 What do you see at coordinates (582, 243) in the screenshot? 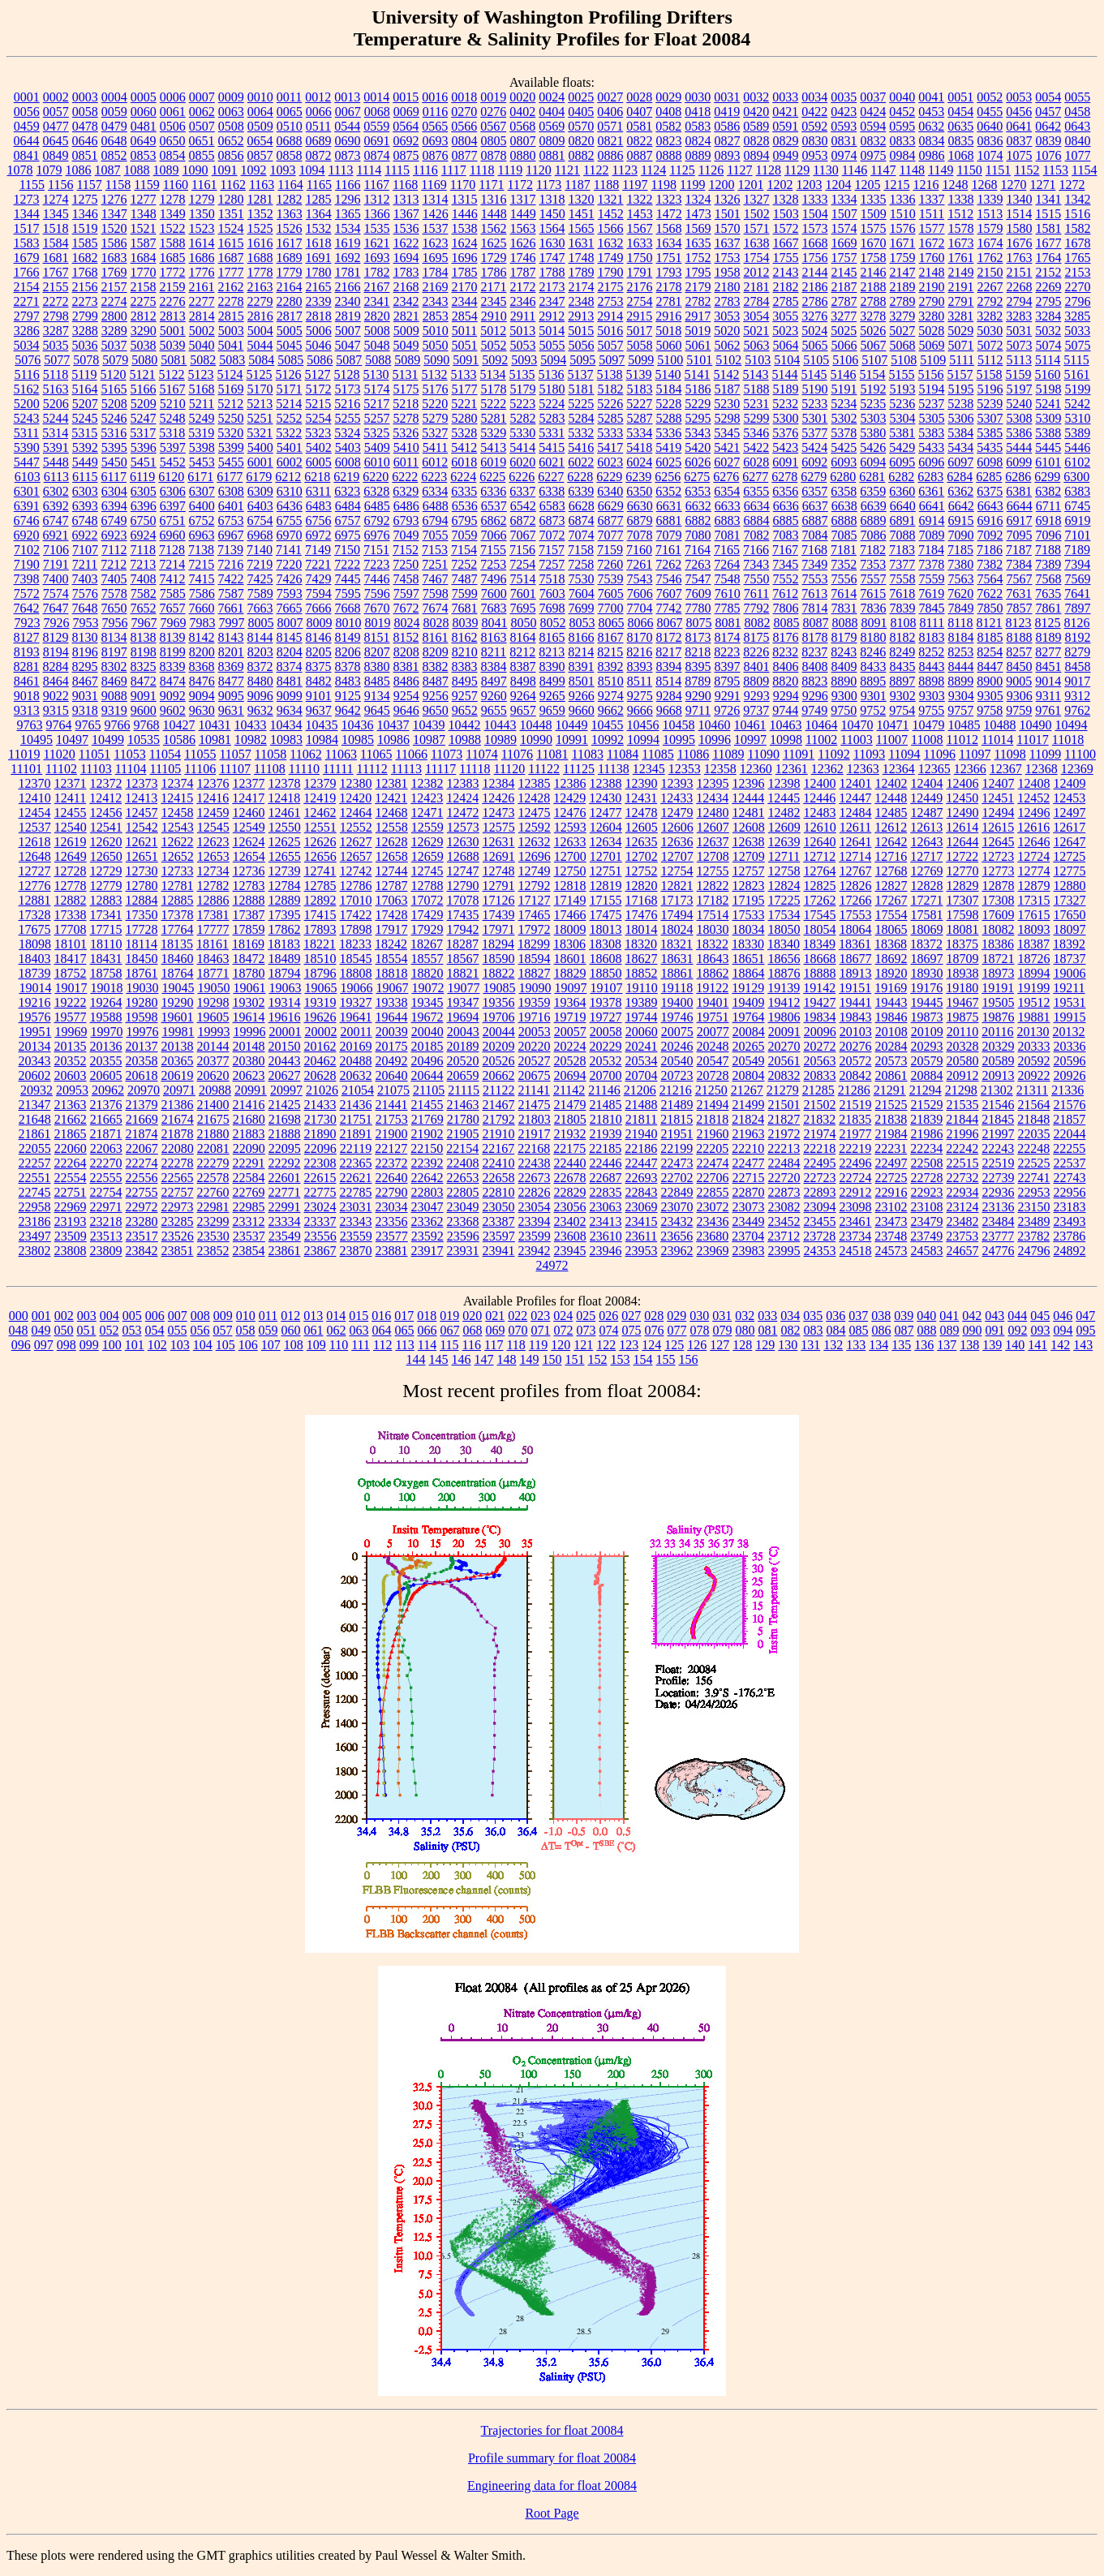
I see `1631` at bounding box center [582, 243].